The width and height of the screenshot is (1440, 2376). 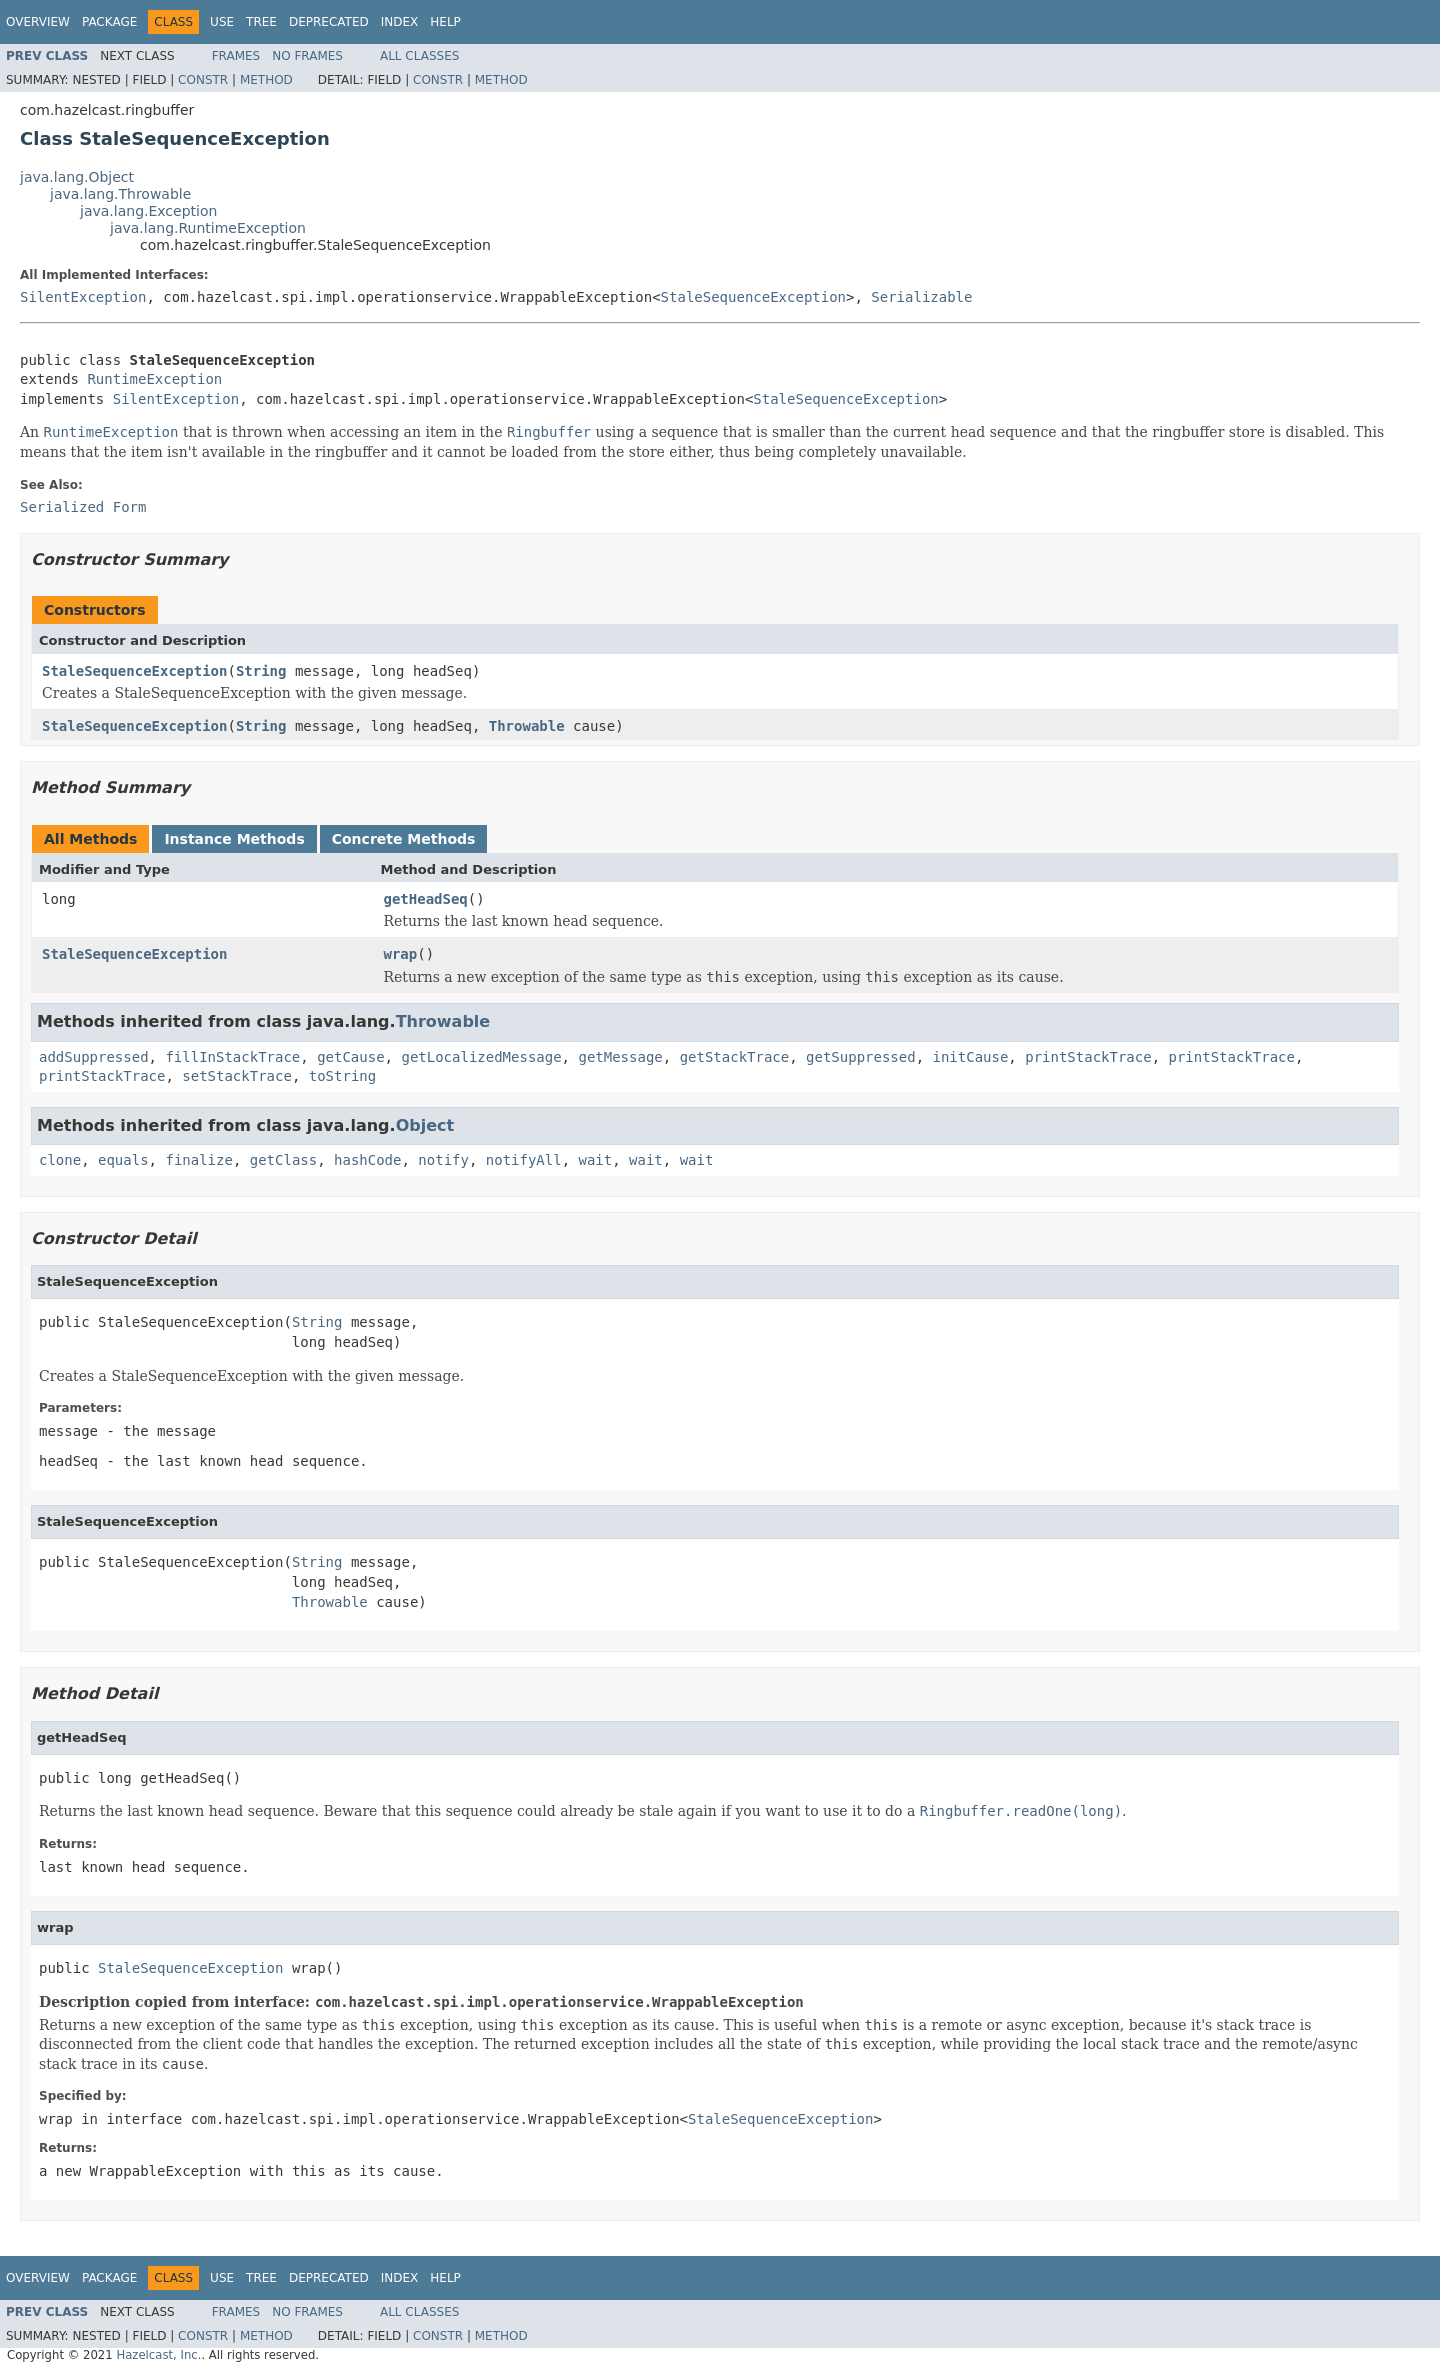 What do you see at coordinates (123, 1160) in the screenshot?
I see `equals` at bounding box center [123, 1160].